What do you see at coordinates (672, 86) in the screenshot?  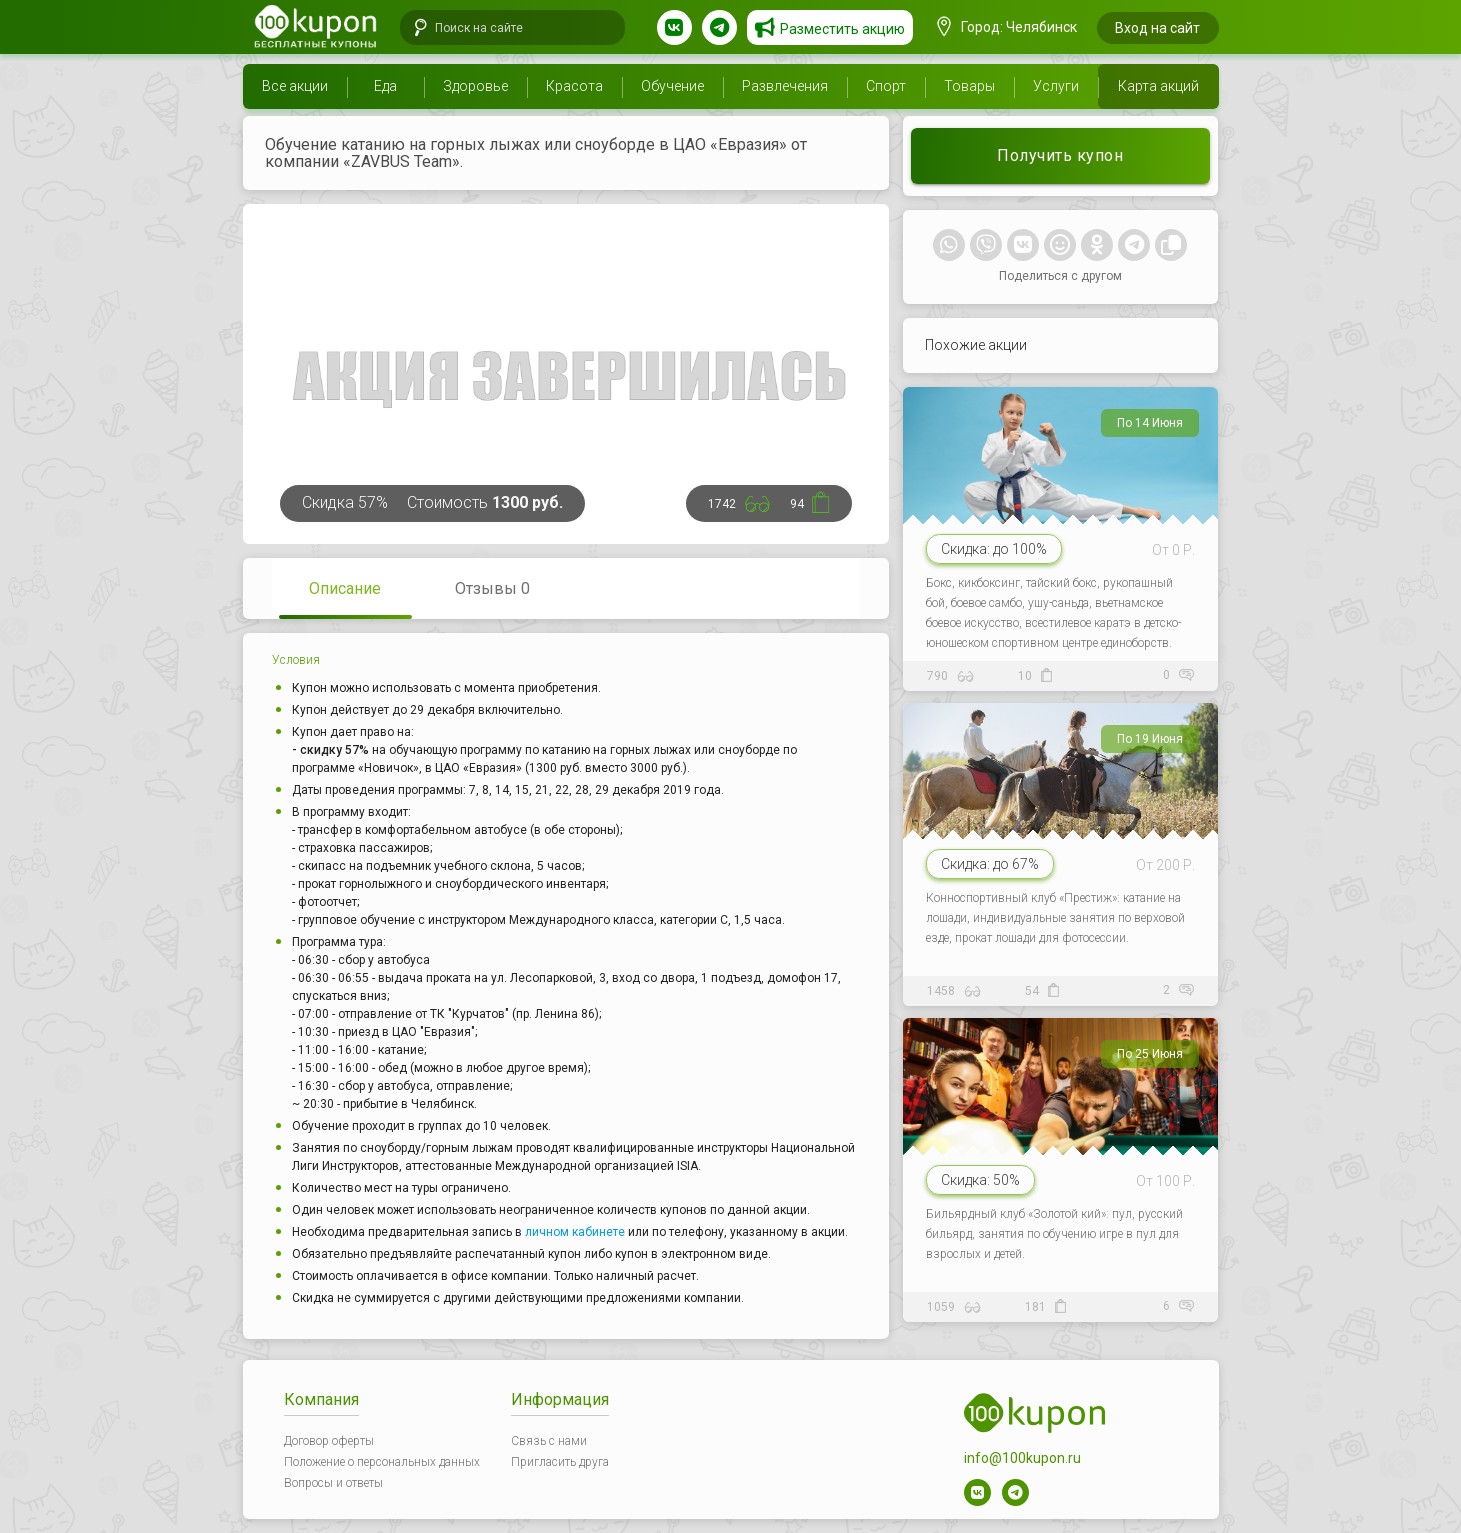 I see `Обучение` at bounding box center [672, 86].